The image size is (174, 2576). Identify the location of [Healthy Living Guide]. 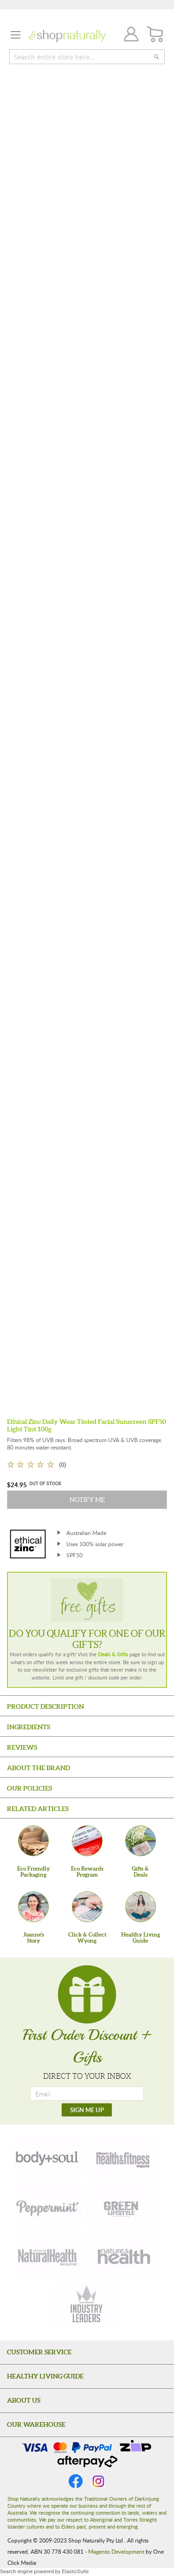
(140, 1907).